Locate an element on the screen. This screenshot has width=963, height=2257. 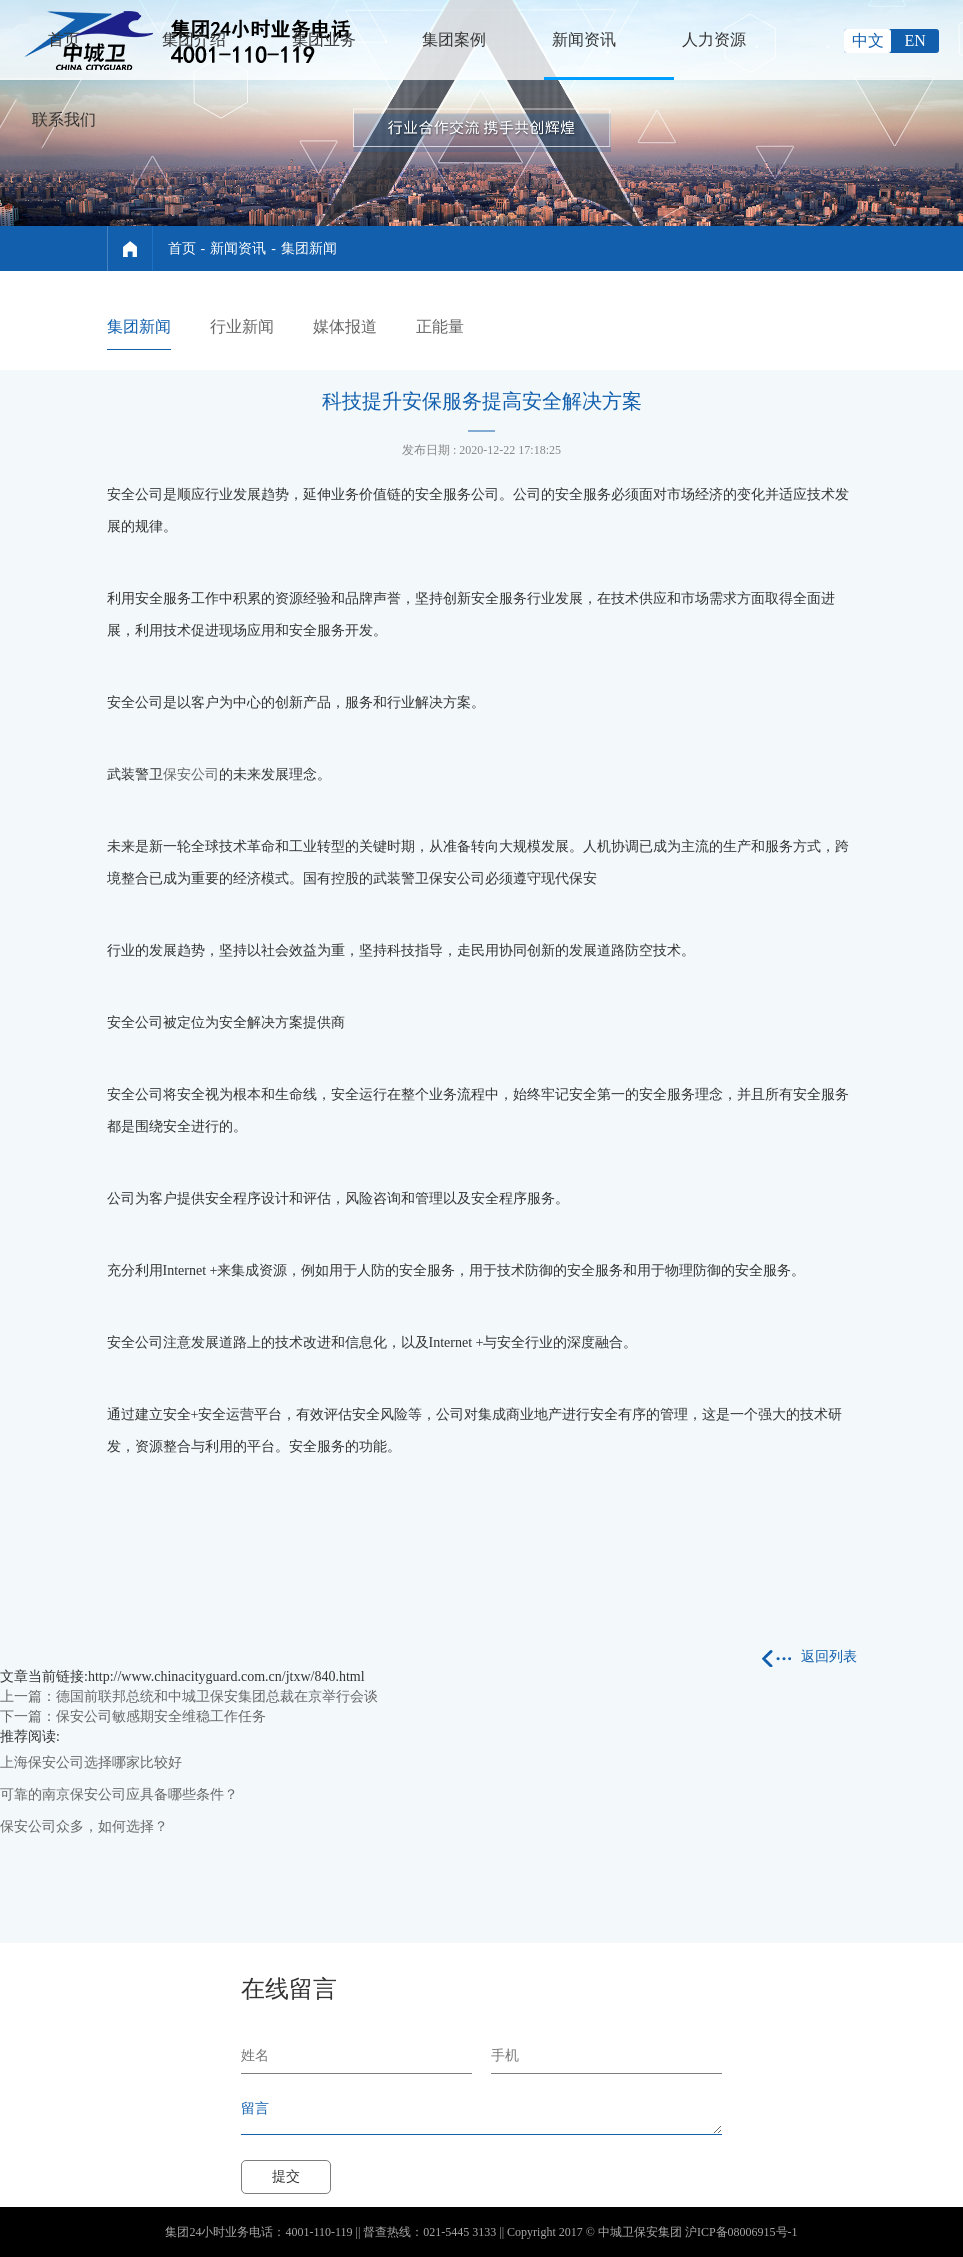
上海保安公司选择哪家比较好 is located at coordinates (91, 1762).